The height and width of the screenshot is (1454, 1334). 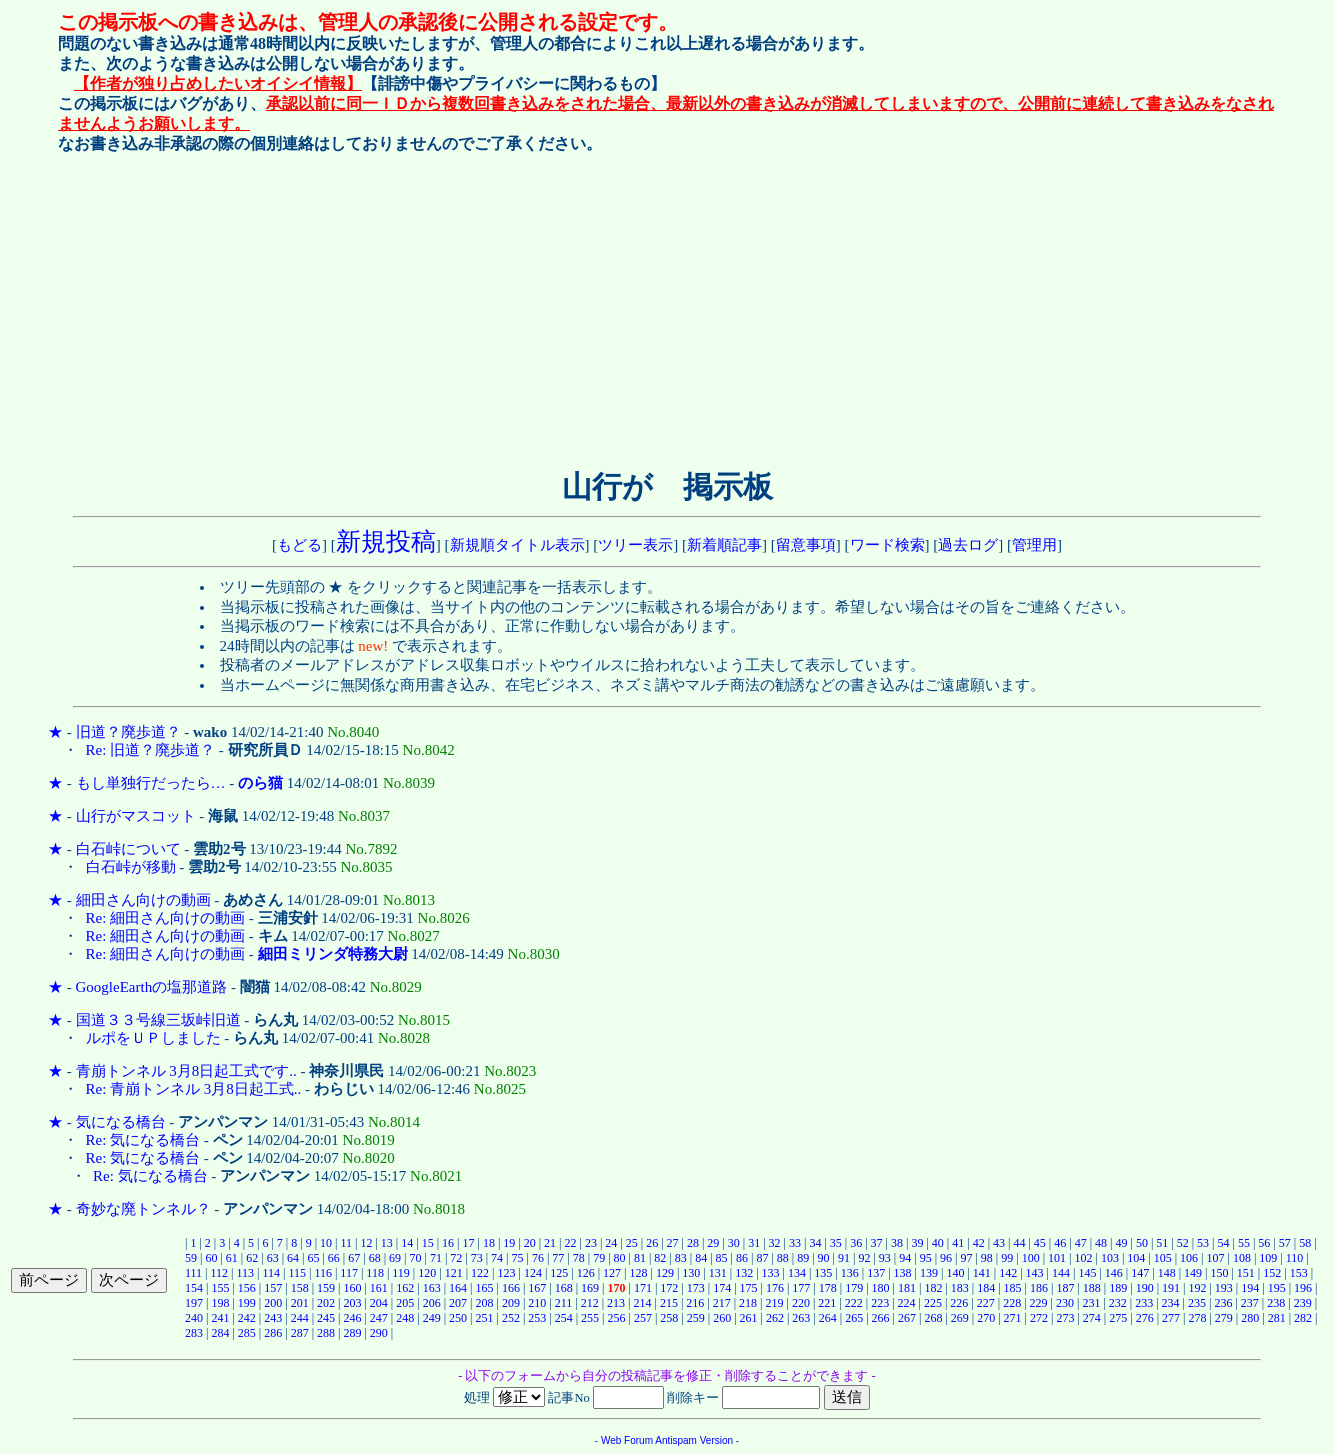 What do you see at coordinates (771, 1273) in the screenshot?
I see `133` at bounding box center [771, 1273].